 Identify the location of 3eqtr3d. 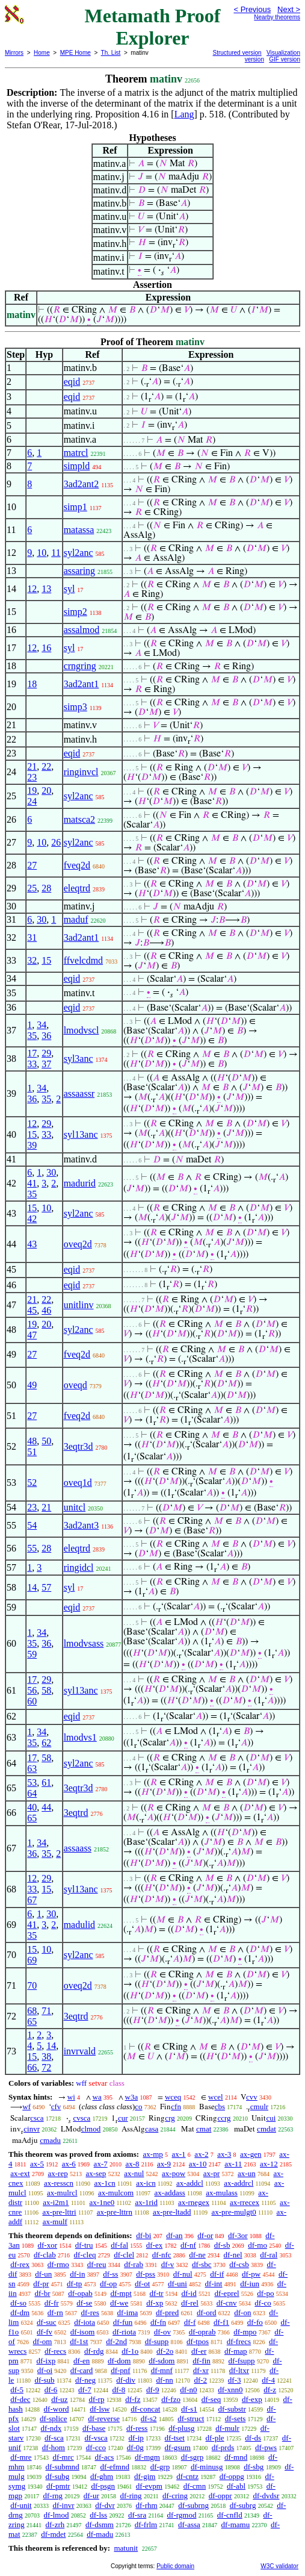
(78, 1446).